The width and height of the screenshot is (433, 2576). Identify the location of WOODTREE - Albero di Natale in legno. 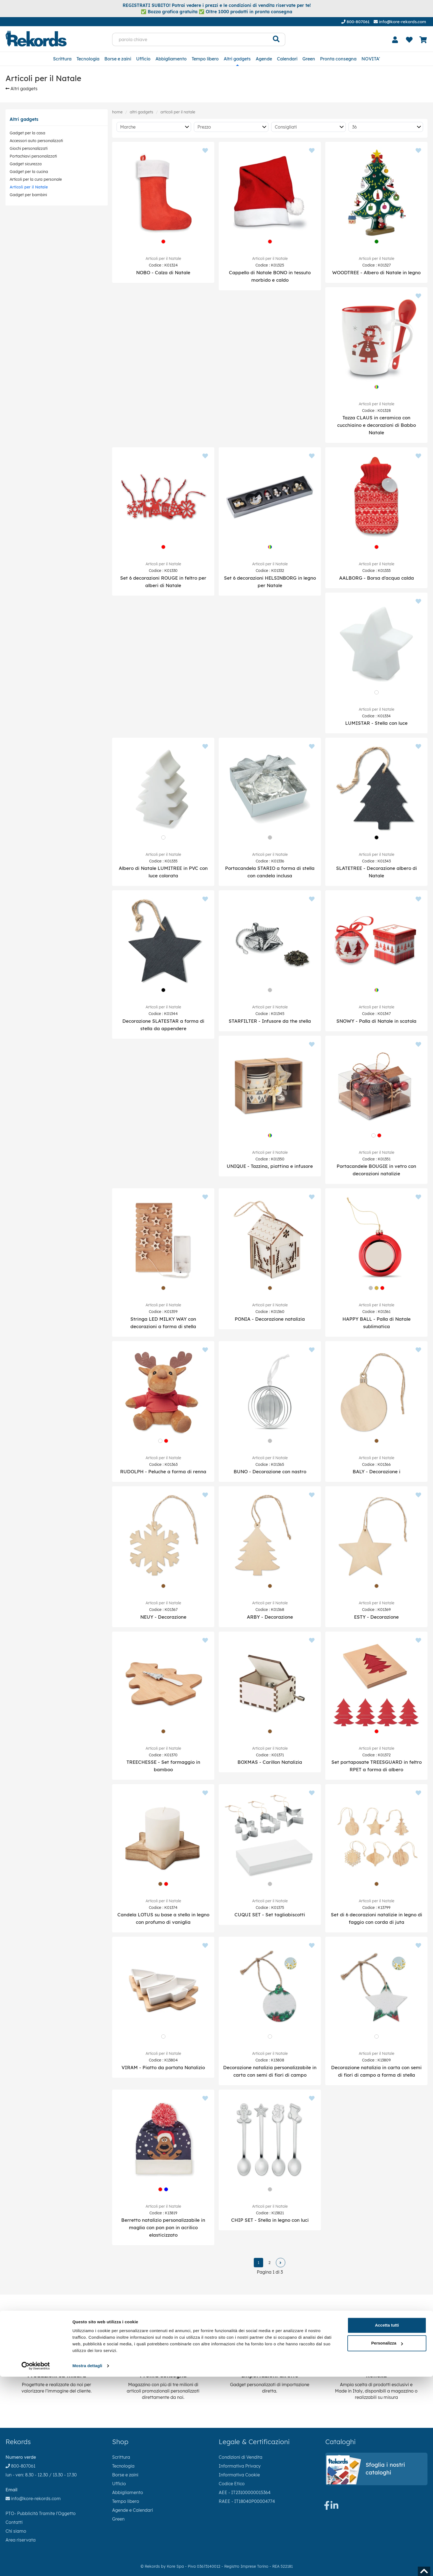
(376, 272).